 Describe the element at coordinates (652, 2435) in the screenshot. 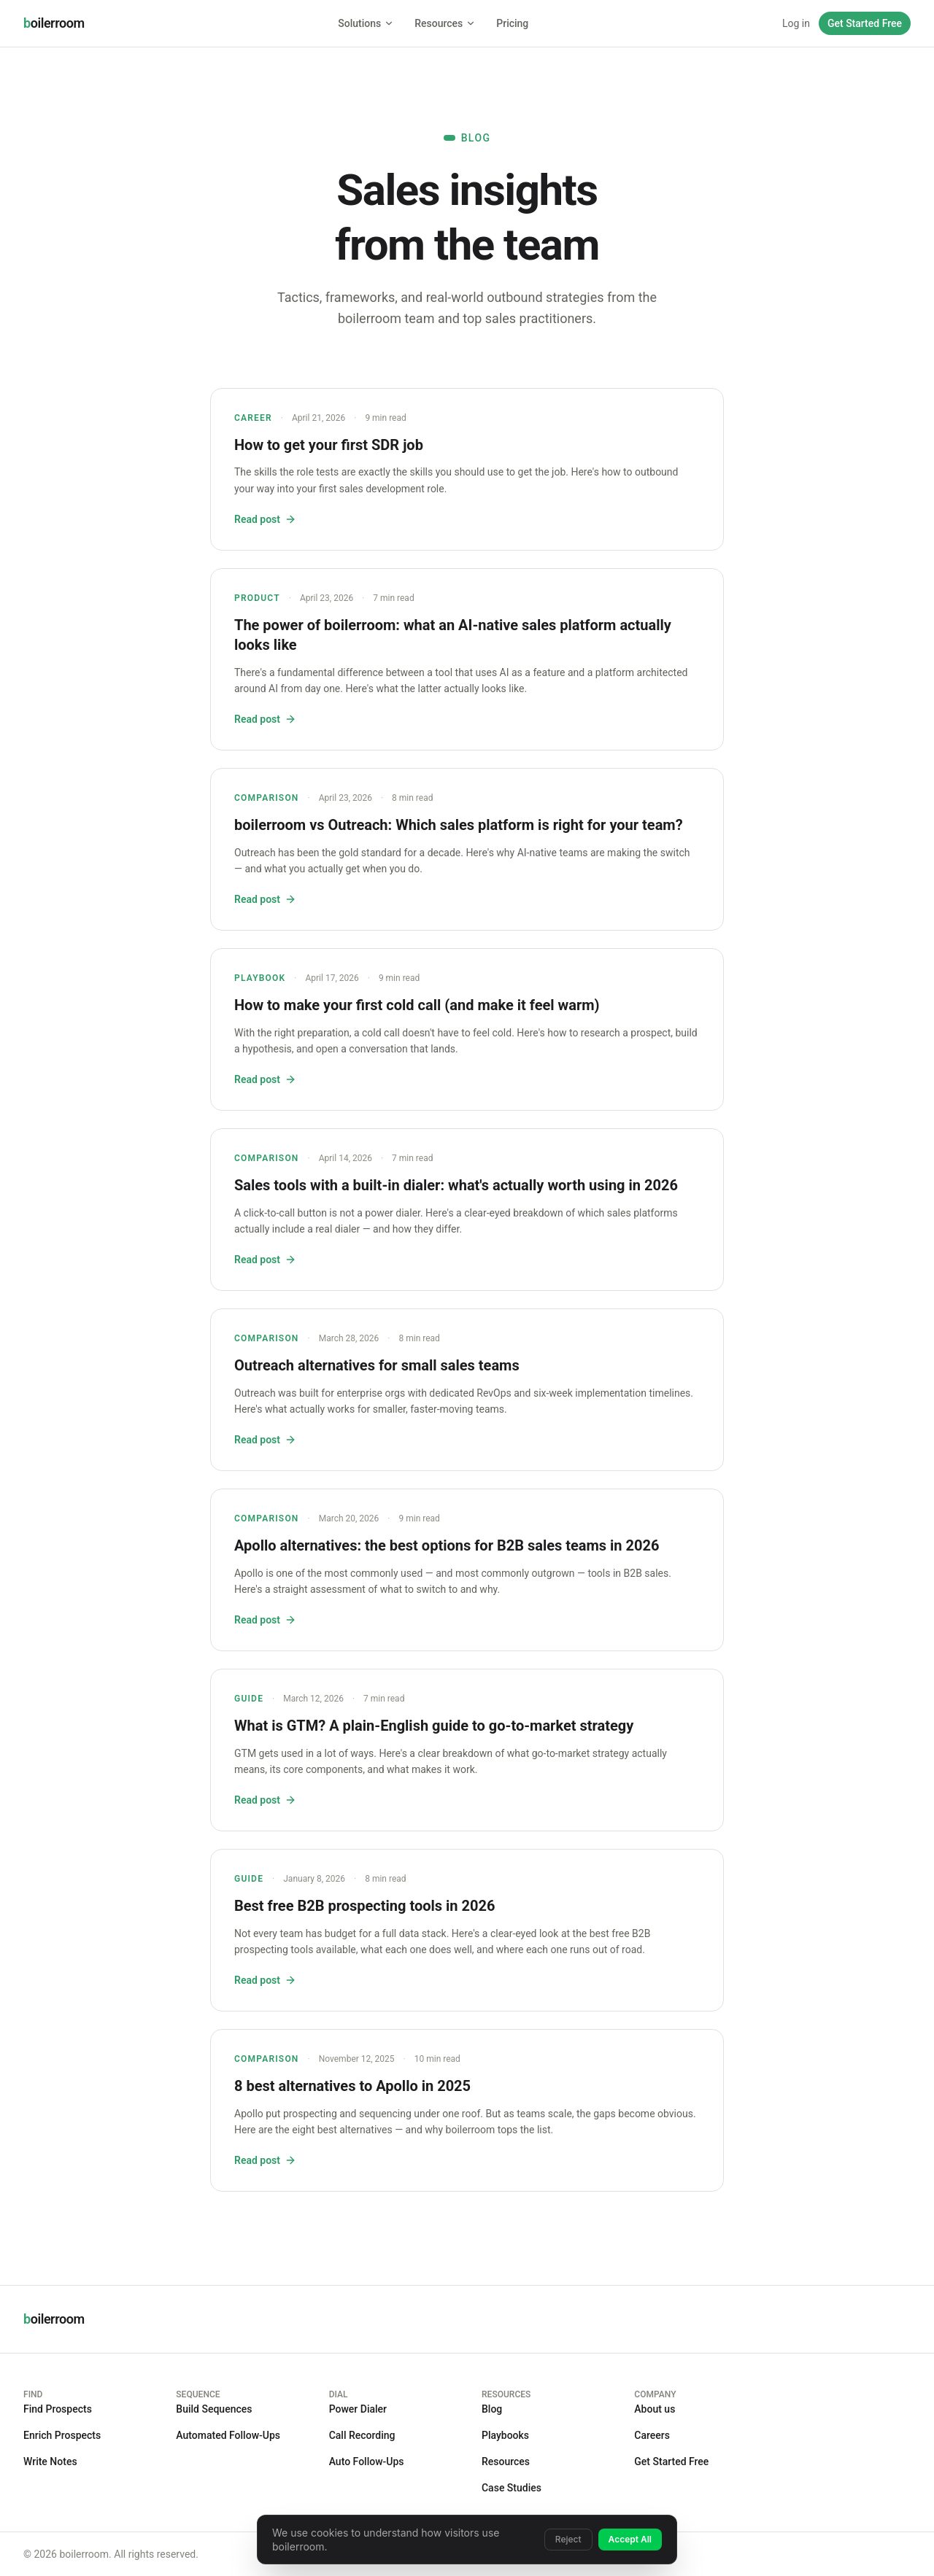

I see `Careers` at that location.